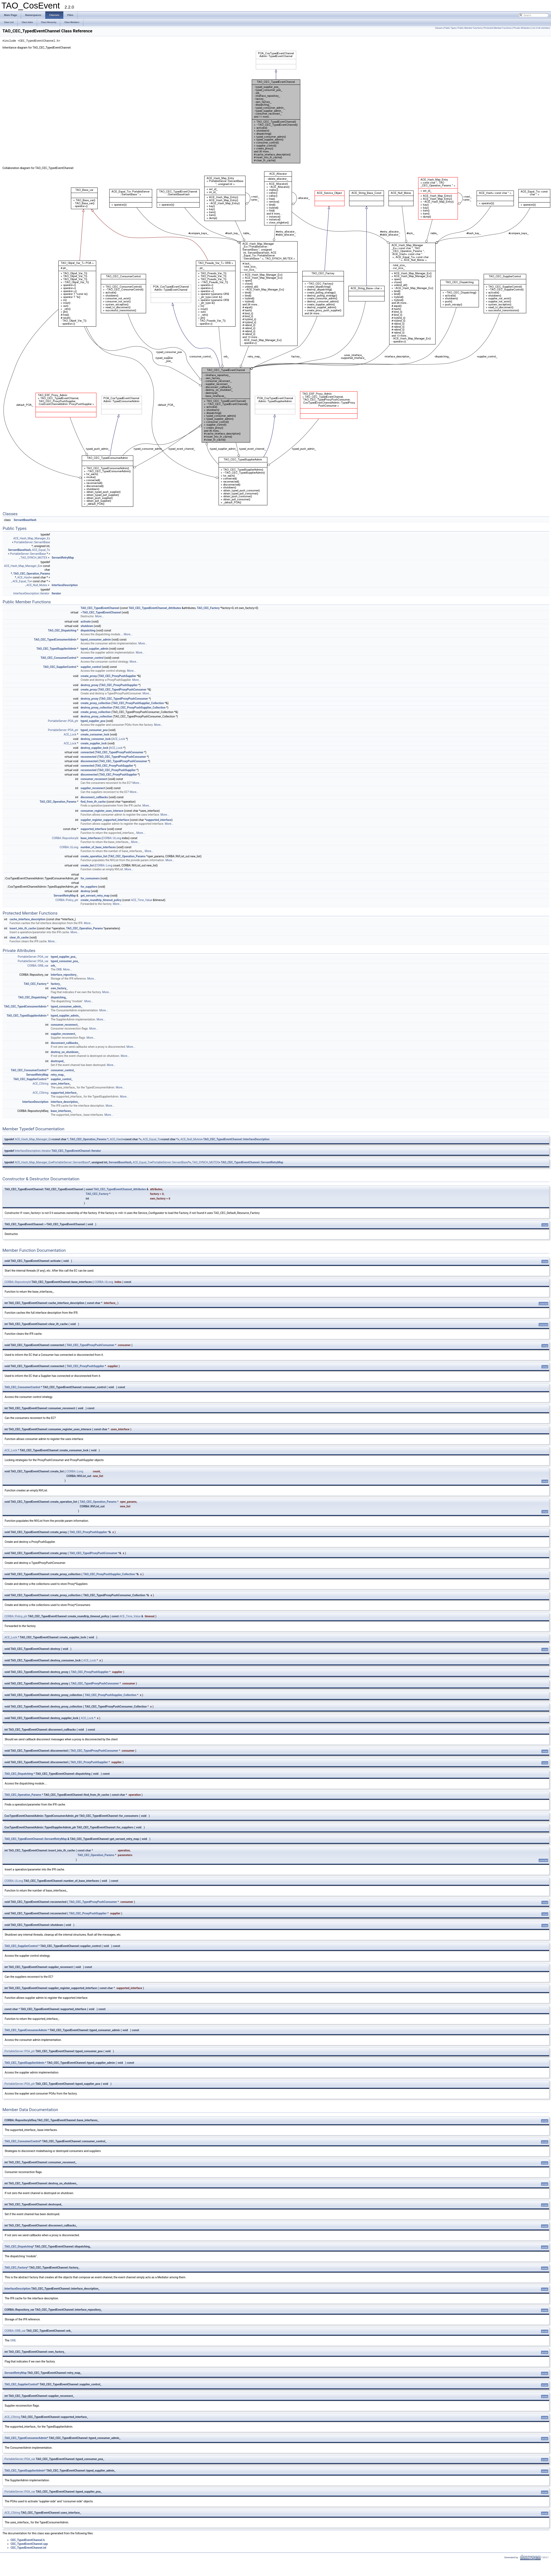 Image resolution: width=551 pixels, height=2576 pixels. What do you see at coordinates (93, 788) in the screenshot?
I see `supplier_reconnect` at bounding box center [93, 788].